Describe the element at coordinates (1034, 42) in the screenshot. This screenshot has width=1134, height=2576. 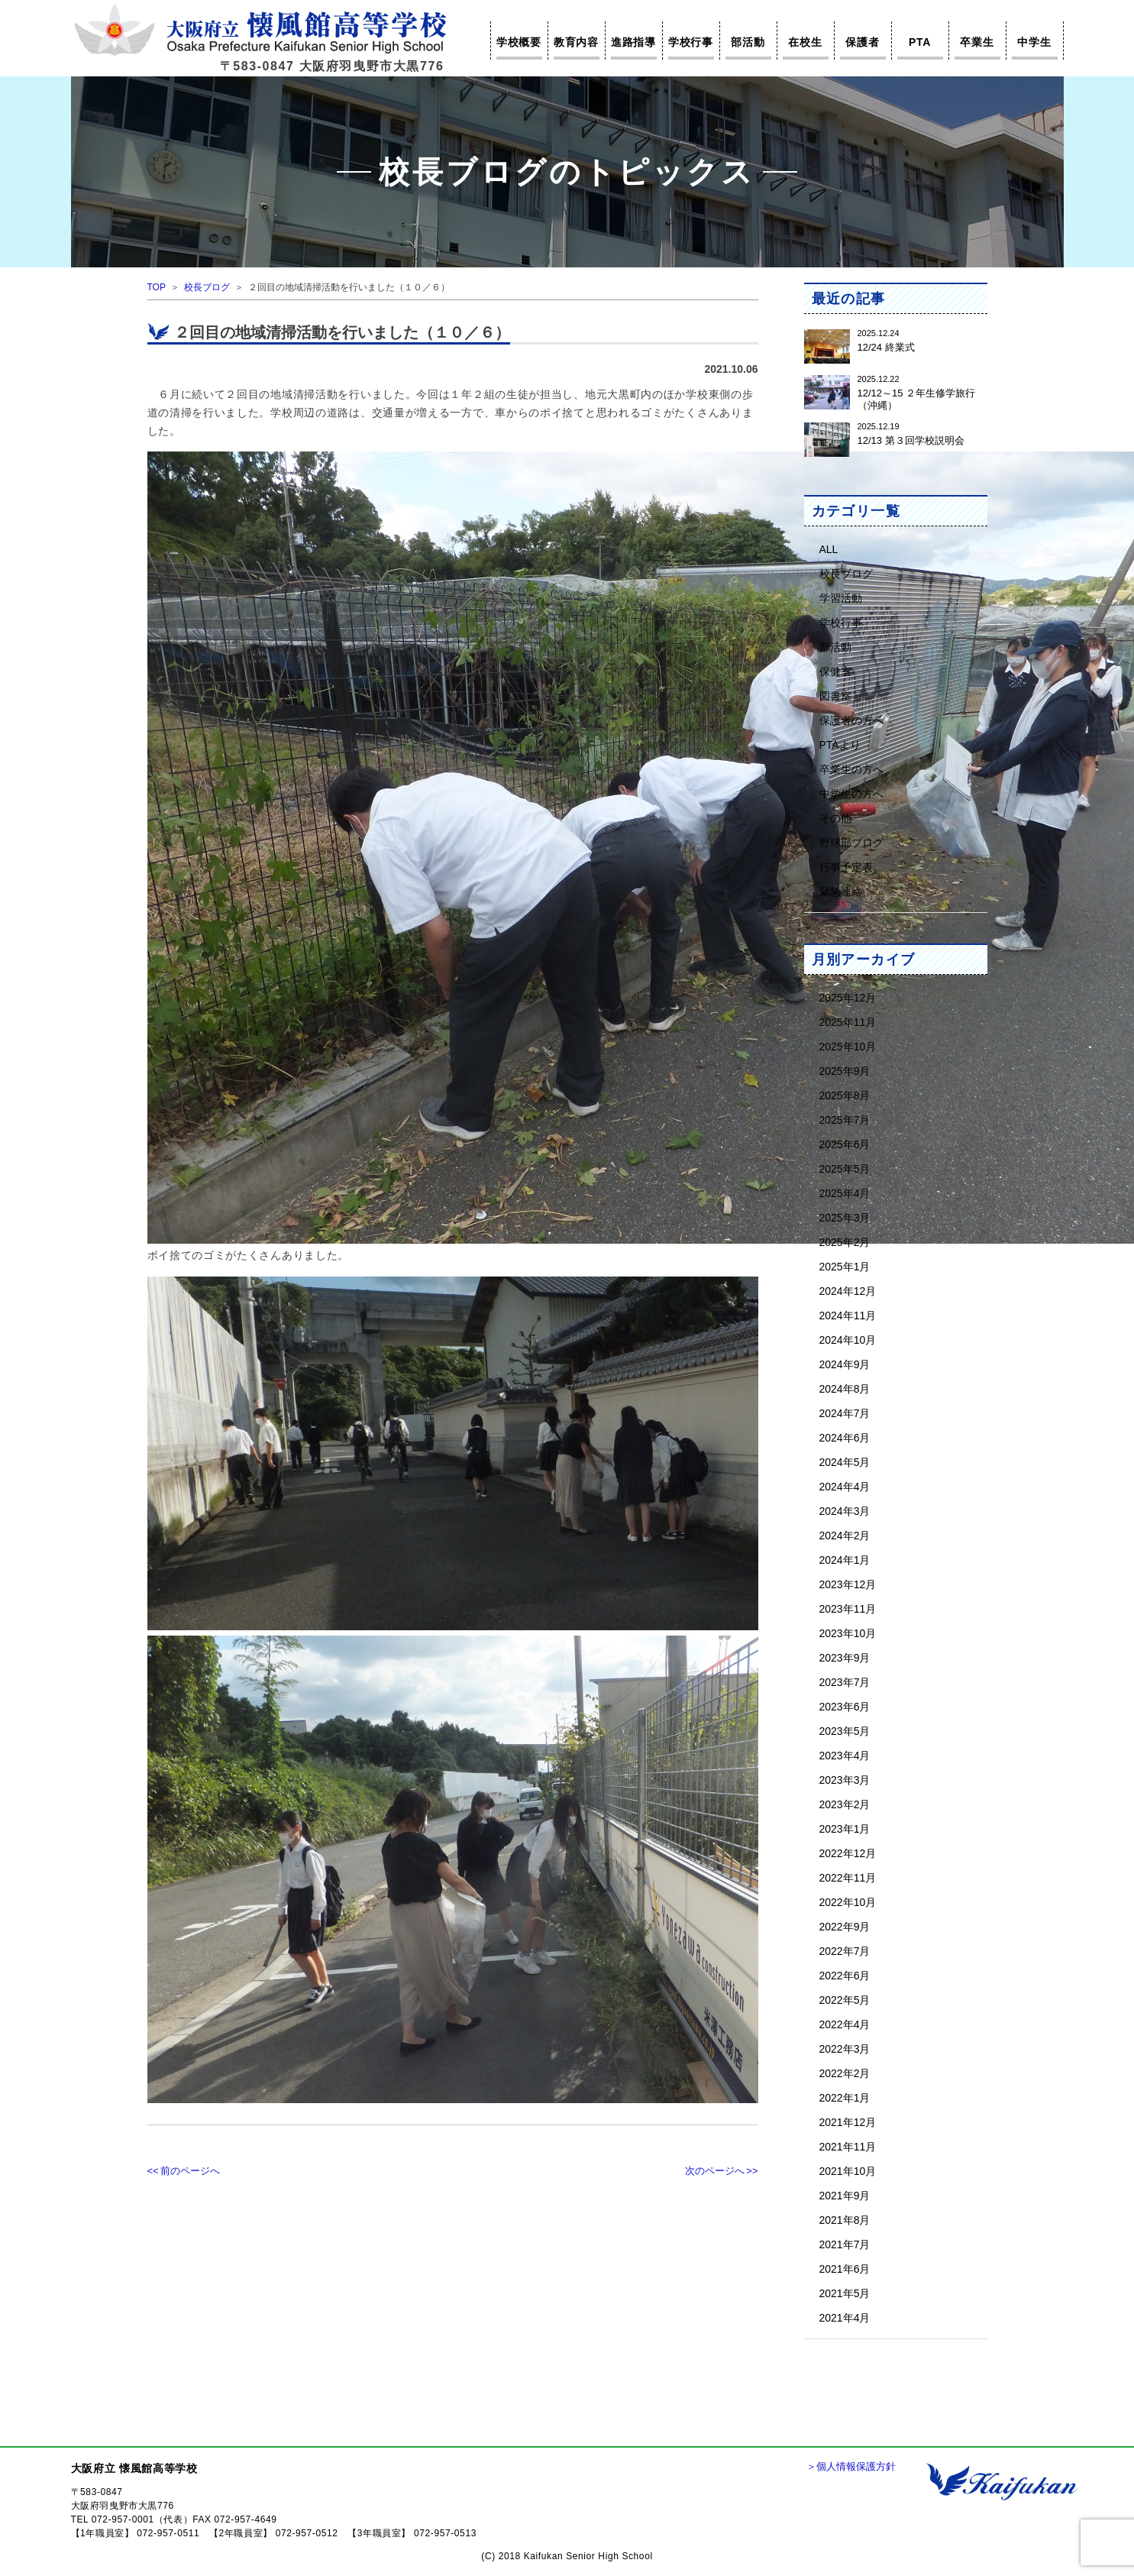
I see `中学生` at that location.